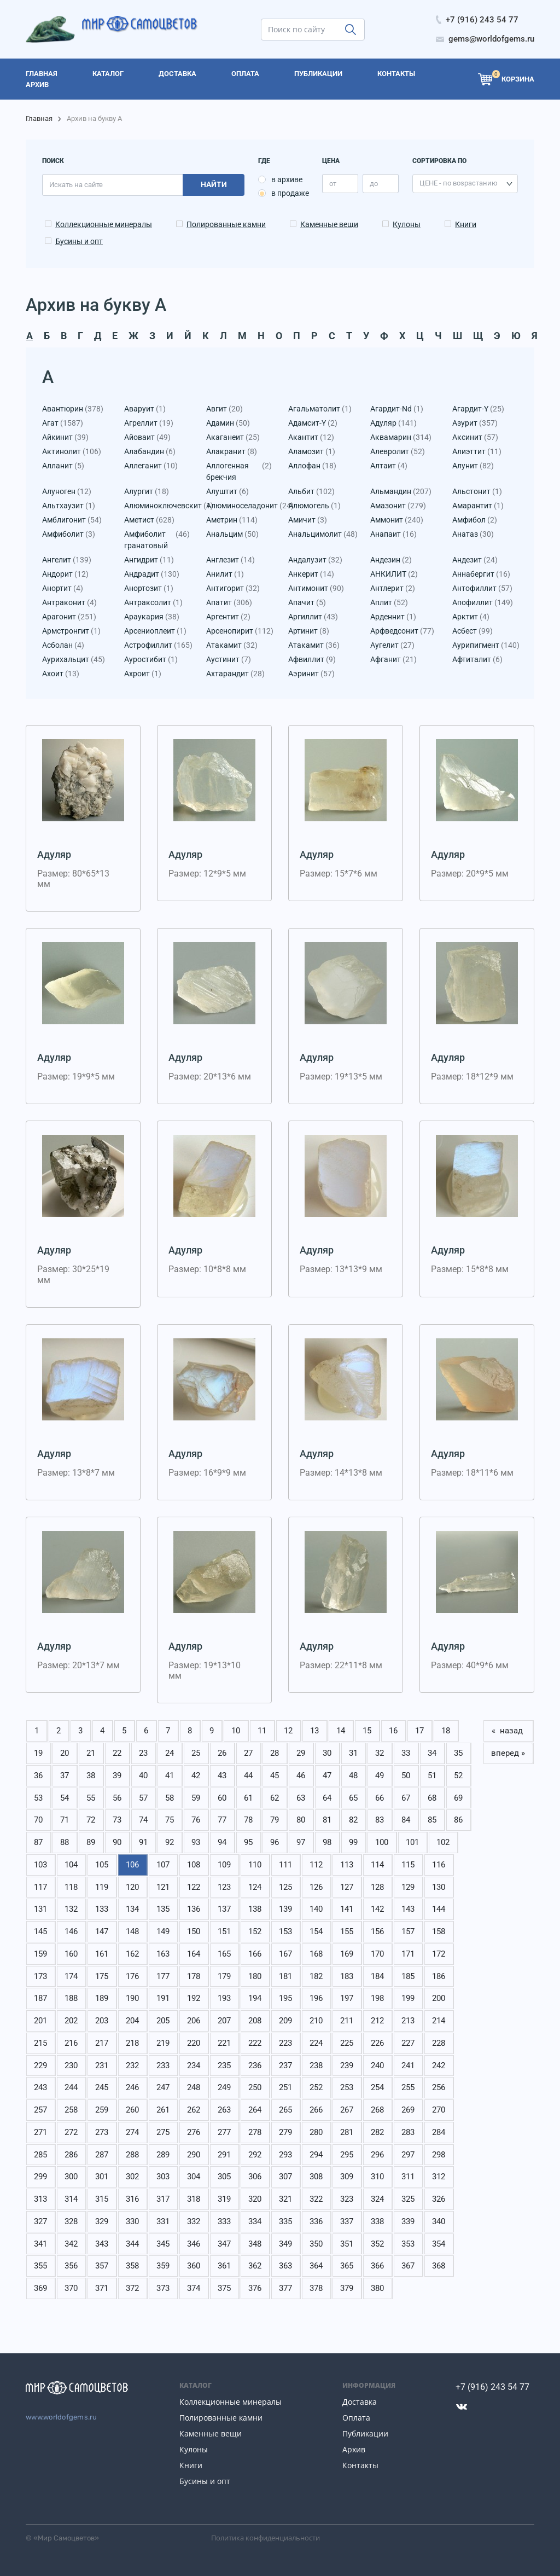 This screenshot has height=2576, width=560. What do you see at coordinates (285, 1954) in the screenshot?
I see `167` at bounding box center [285, 1954].